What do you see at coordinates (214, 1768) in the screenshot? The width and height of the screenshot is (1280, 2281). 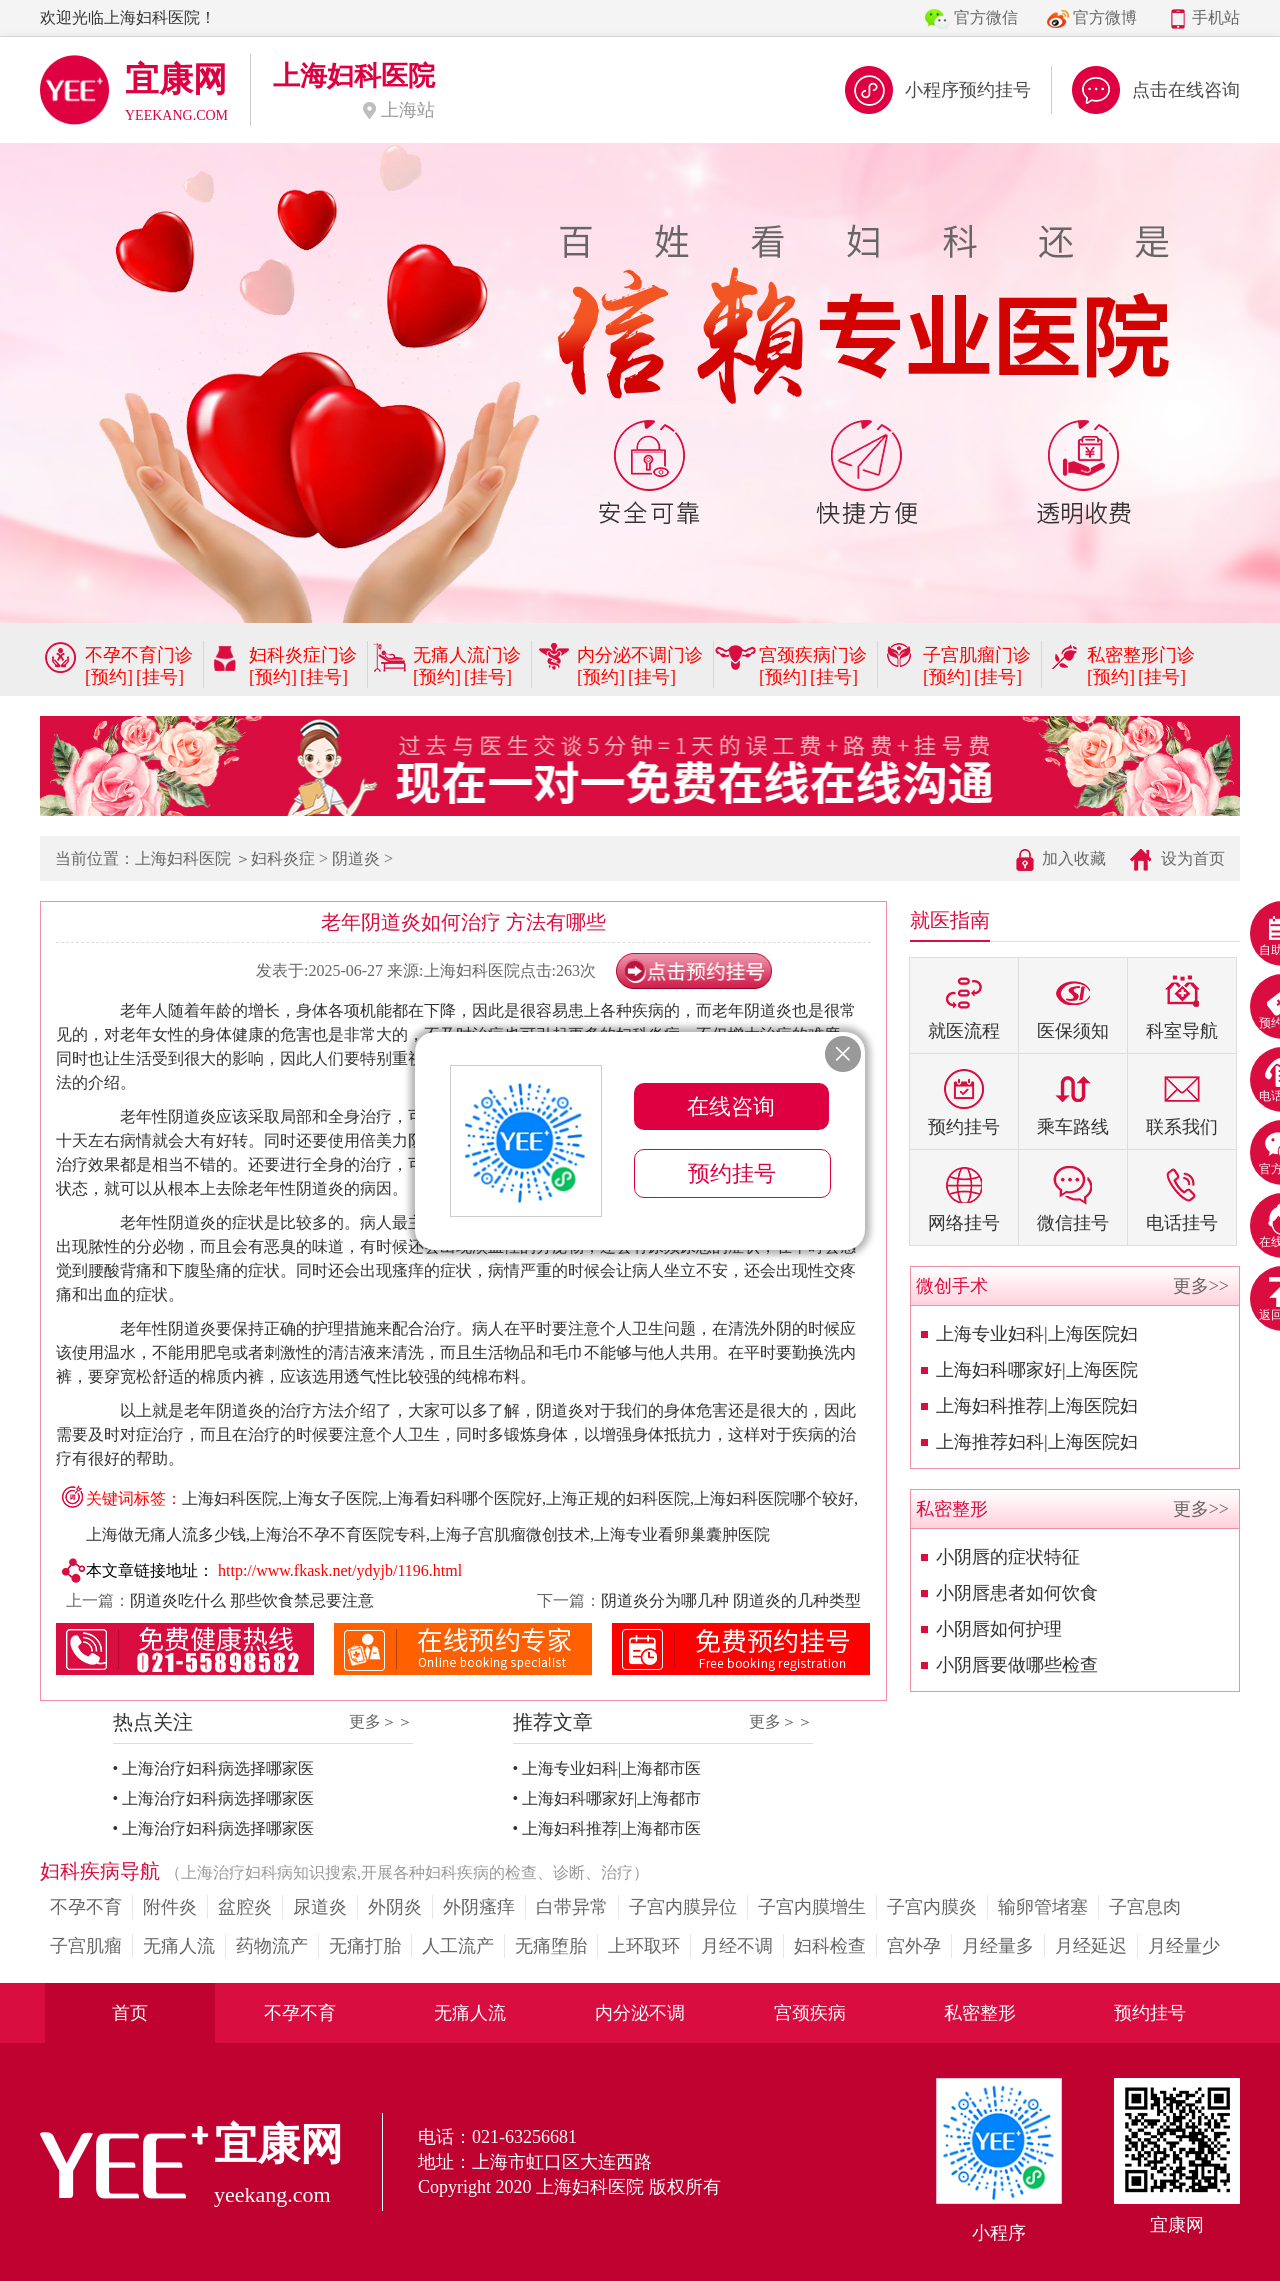 I see `• 上海治疗妇科病选择哪家医` at bounding box center [214, 1768].